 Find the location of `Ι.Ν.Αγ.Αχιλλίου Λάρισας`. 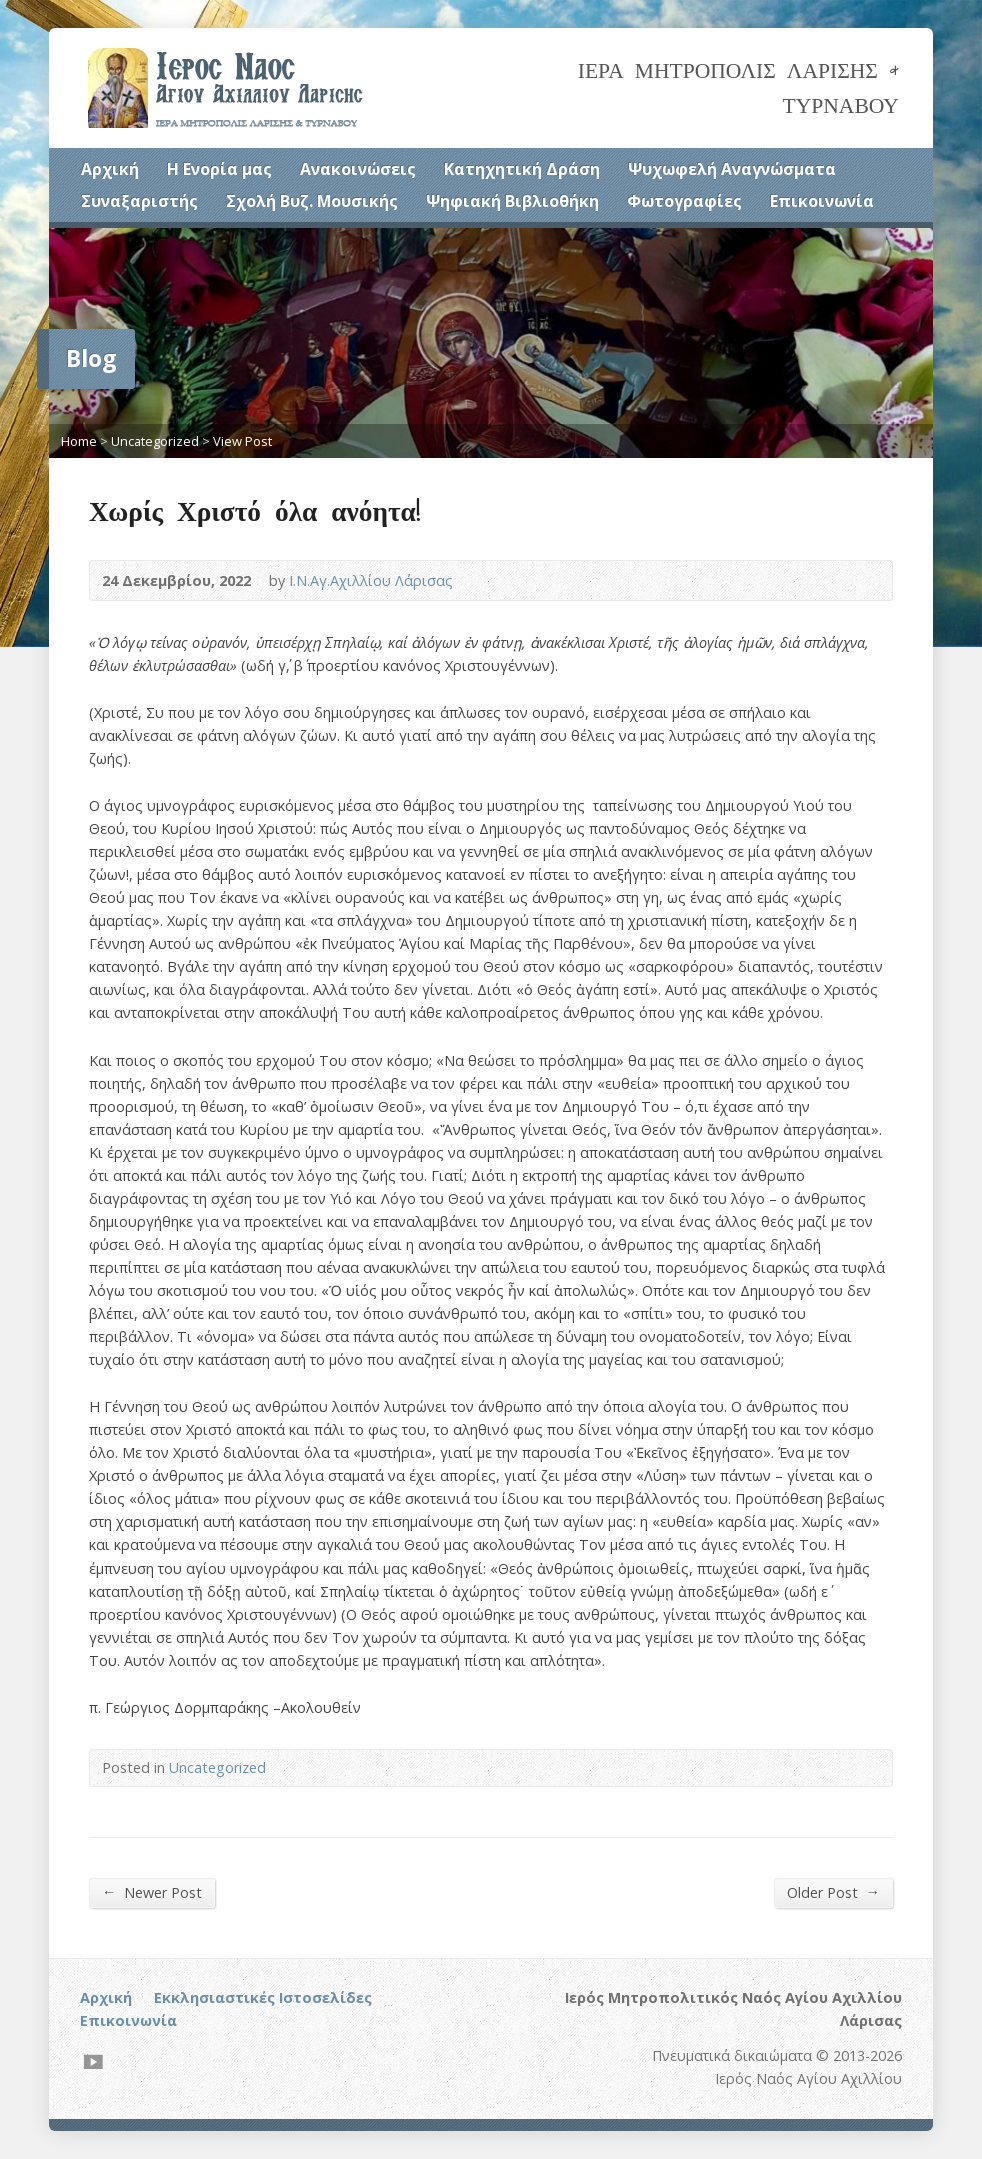

Ι.Ν.Αγ.Αχιλλίου Λάρισας is located at coordinates (371, 580).